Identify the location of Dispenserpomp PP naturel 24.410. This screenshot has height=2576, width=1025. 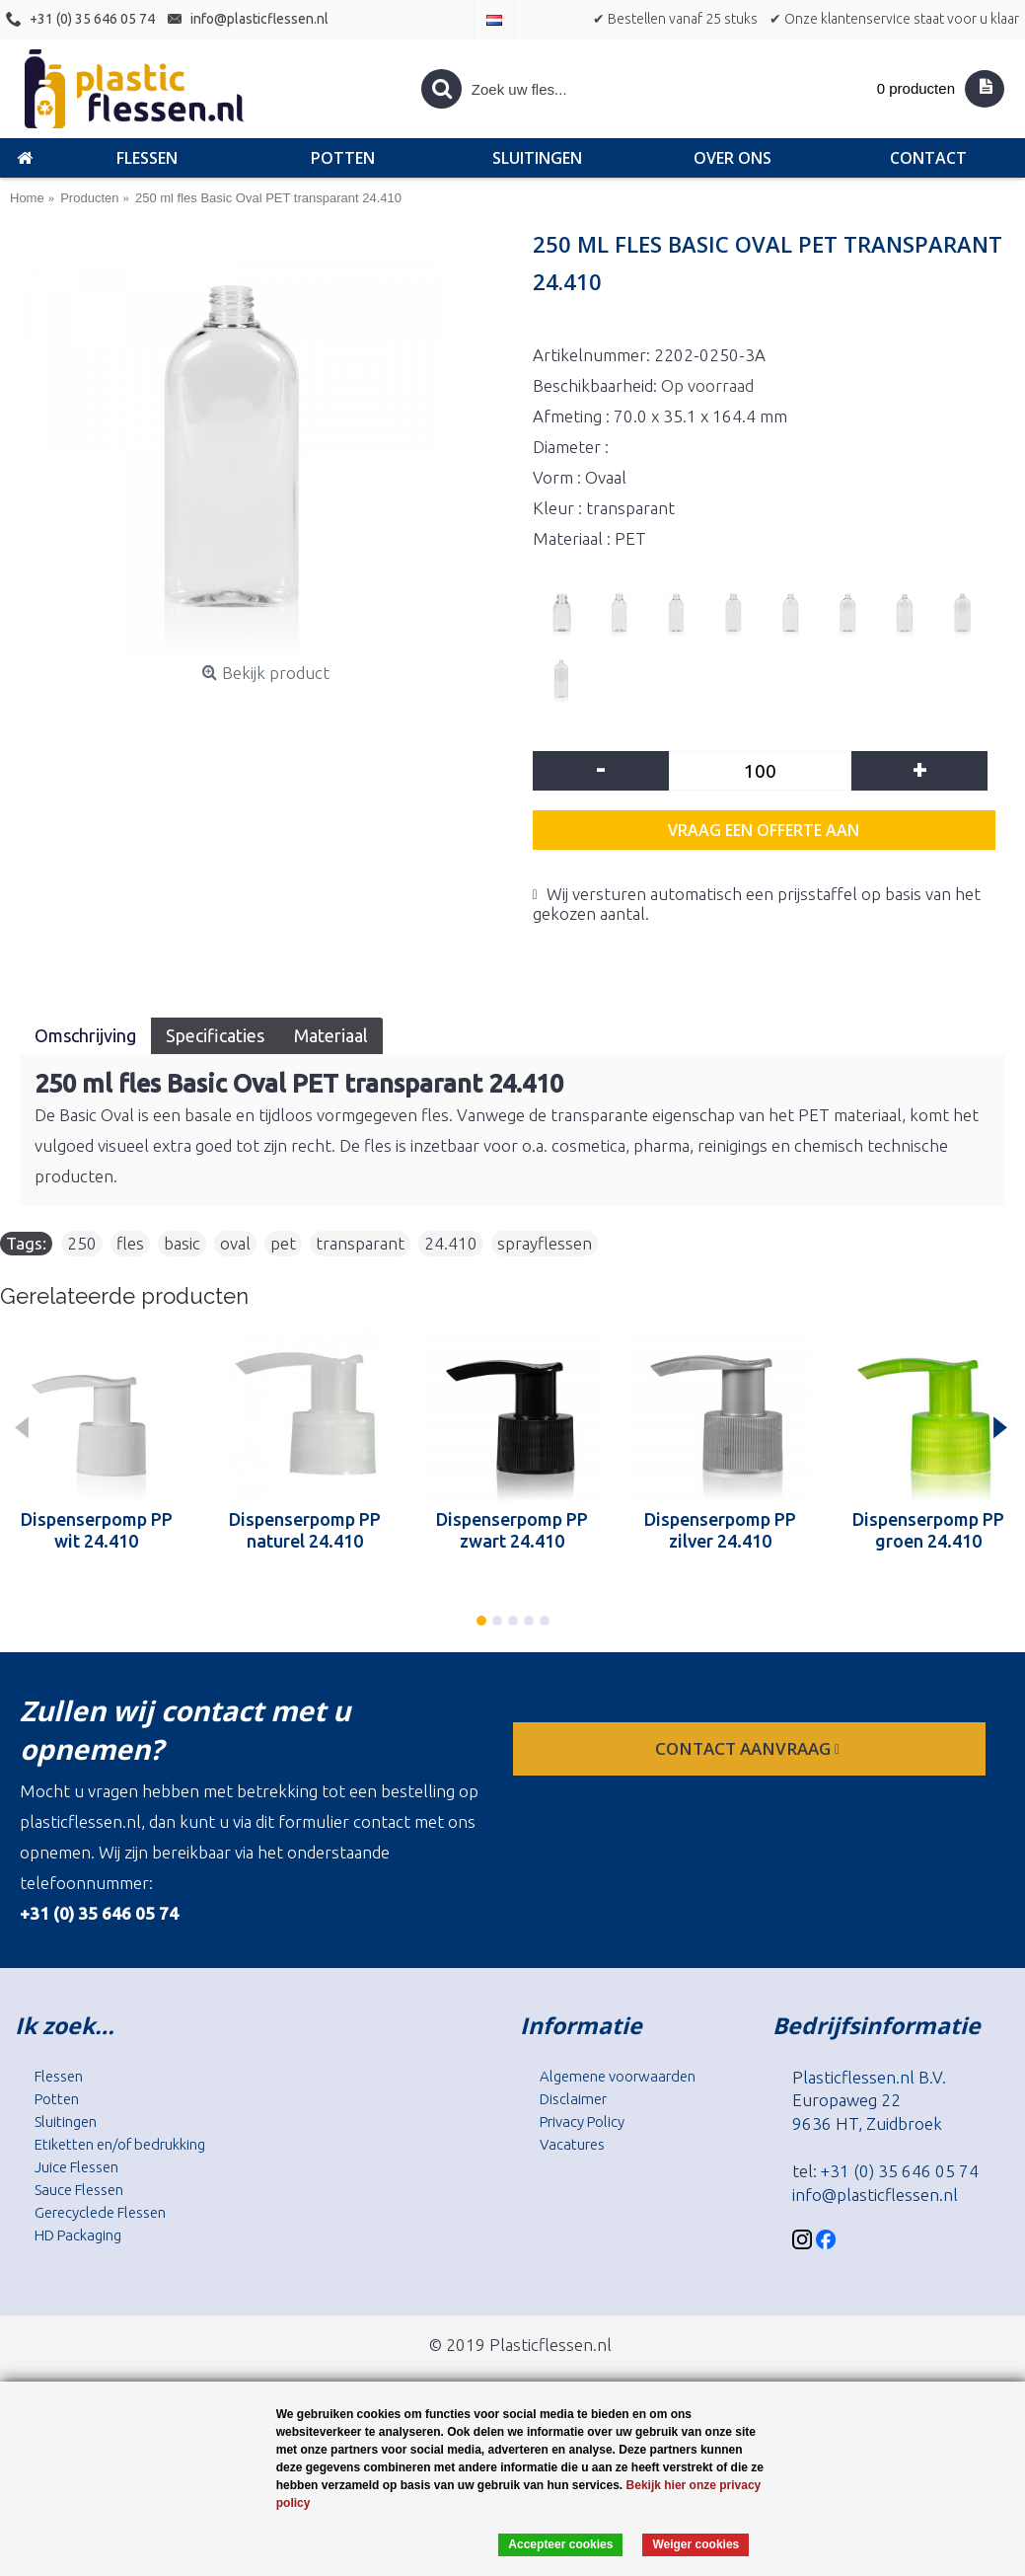
(305, 1530).